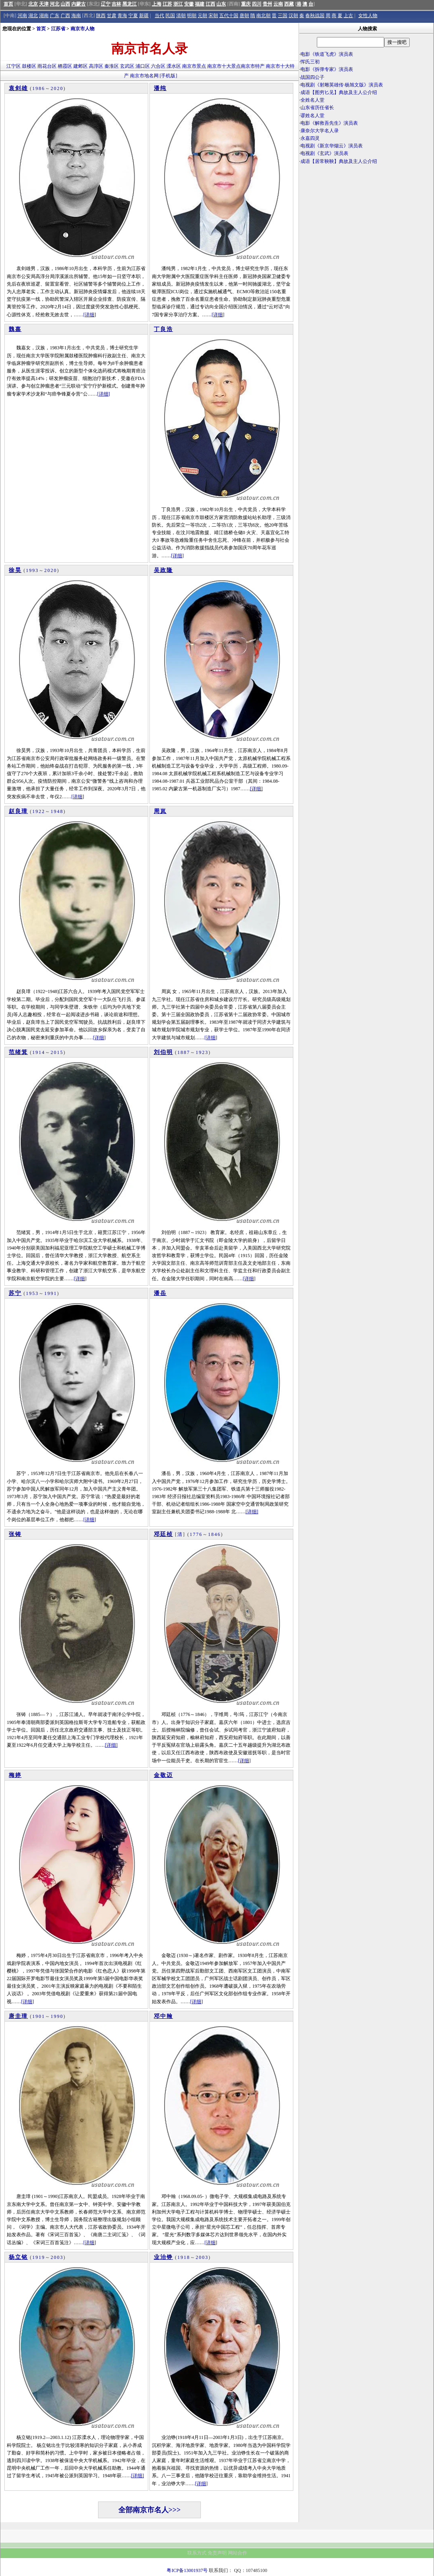 This screenshot has width=434, height=2576. I want to click on 河北, so click(54, 4).